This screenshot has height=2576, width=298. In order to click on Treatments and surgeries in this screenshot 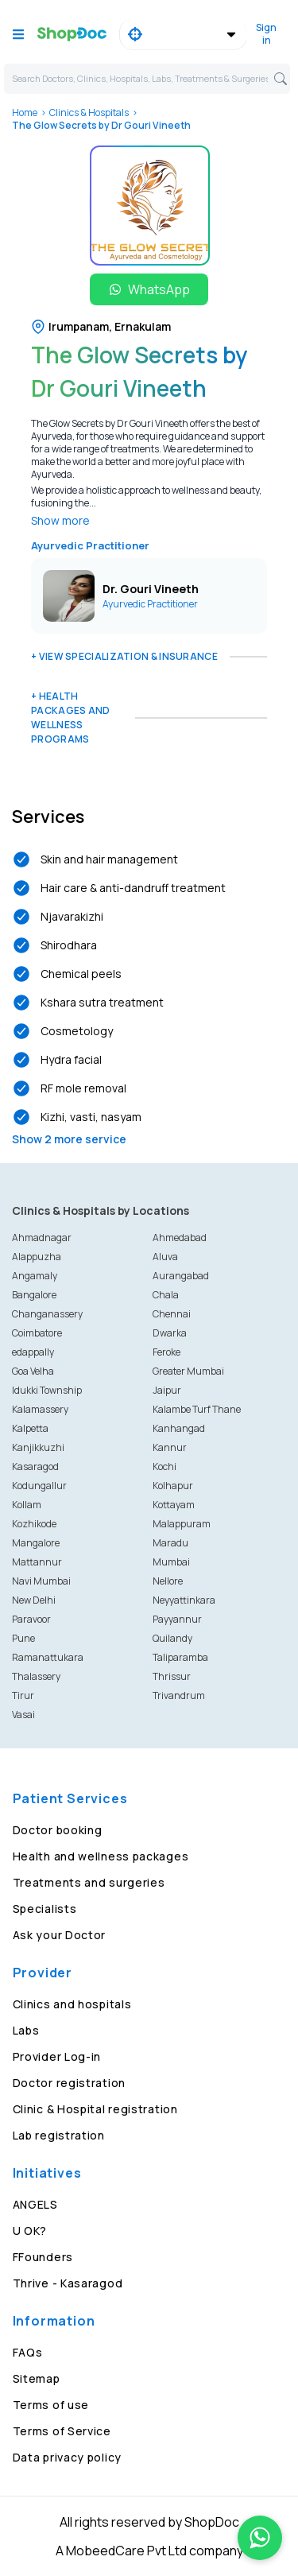, I will do `click(89, 1882)`.